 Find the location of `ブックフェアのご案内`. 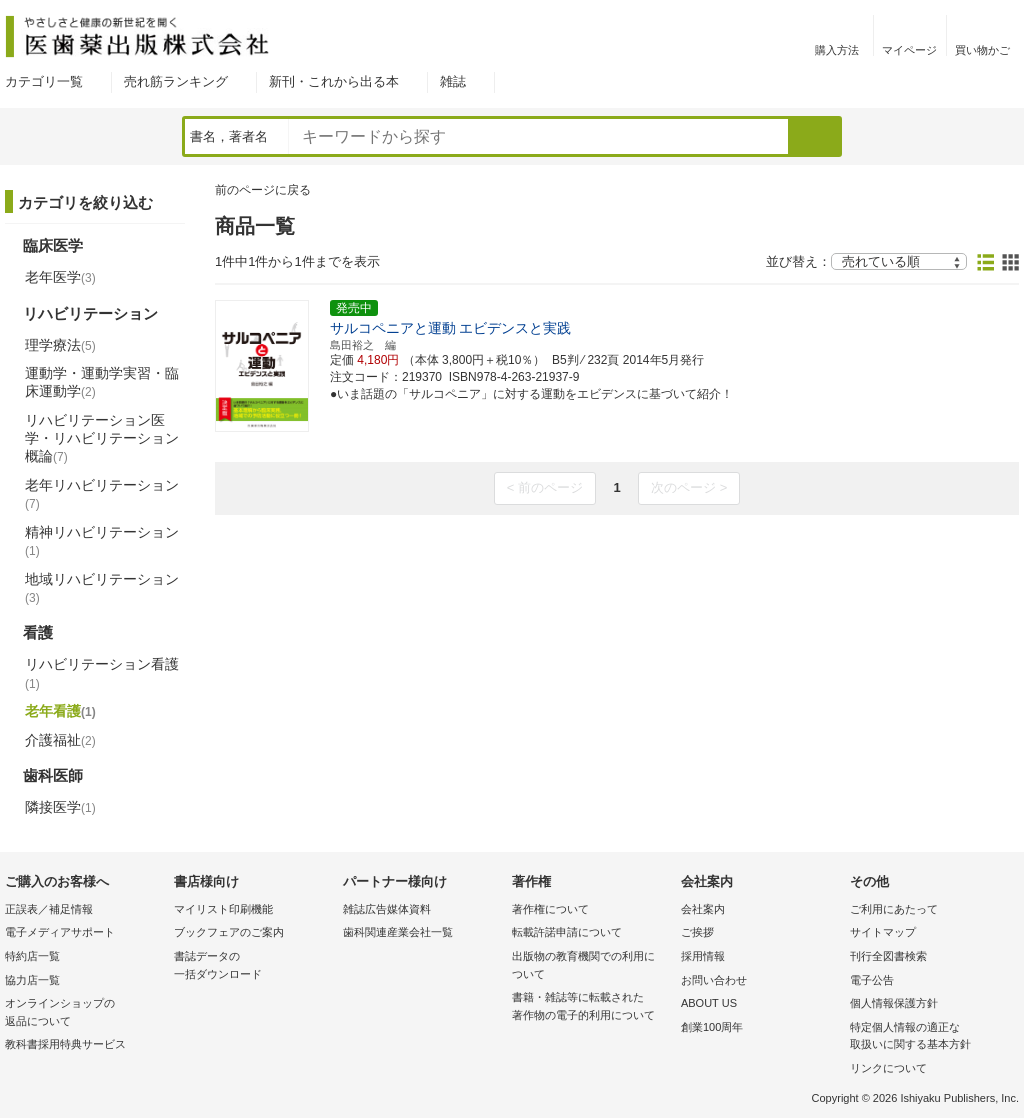

ブックフェアのご案内 is located at coordinates (229, 932).